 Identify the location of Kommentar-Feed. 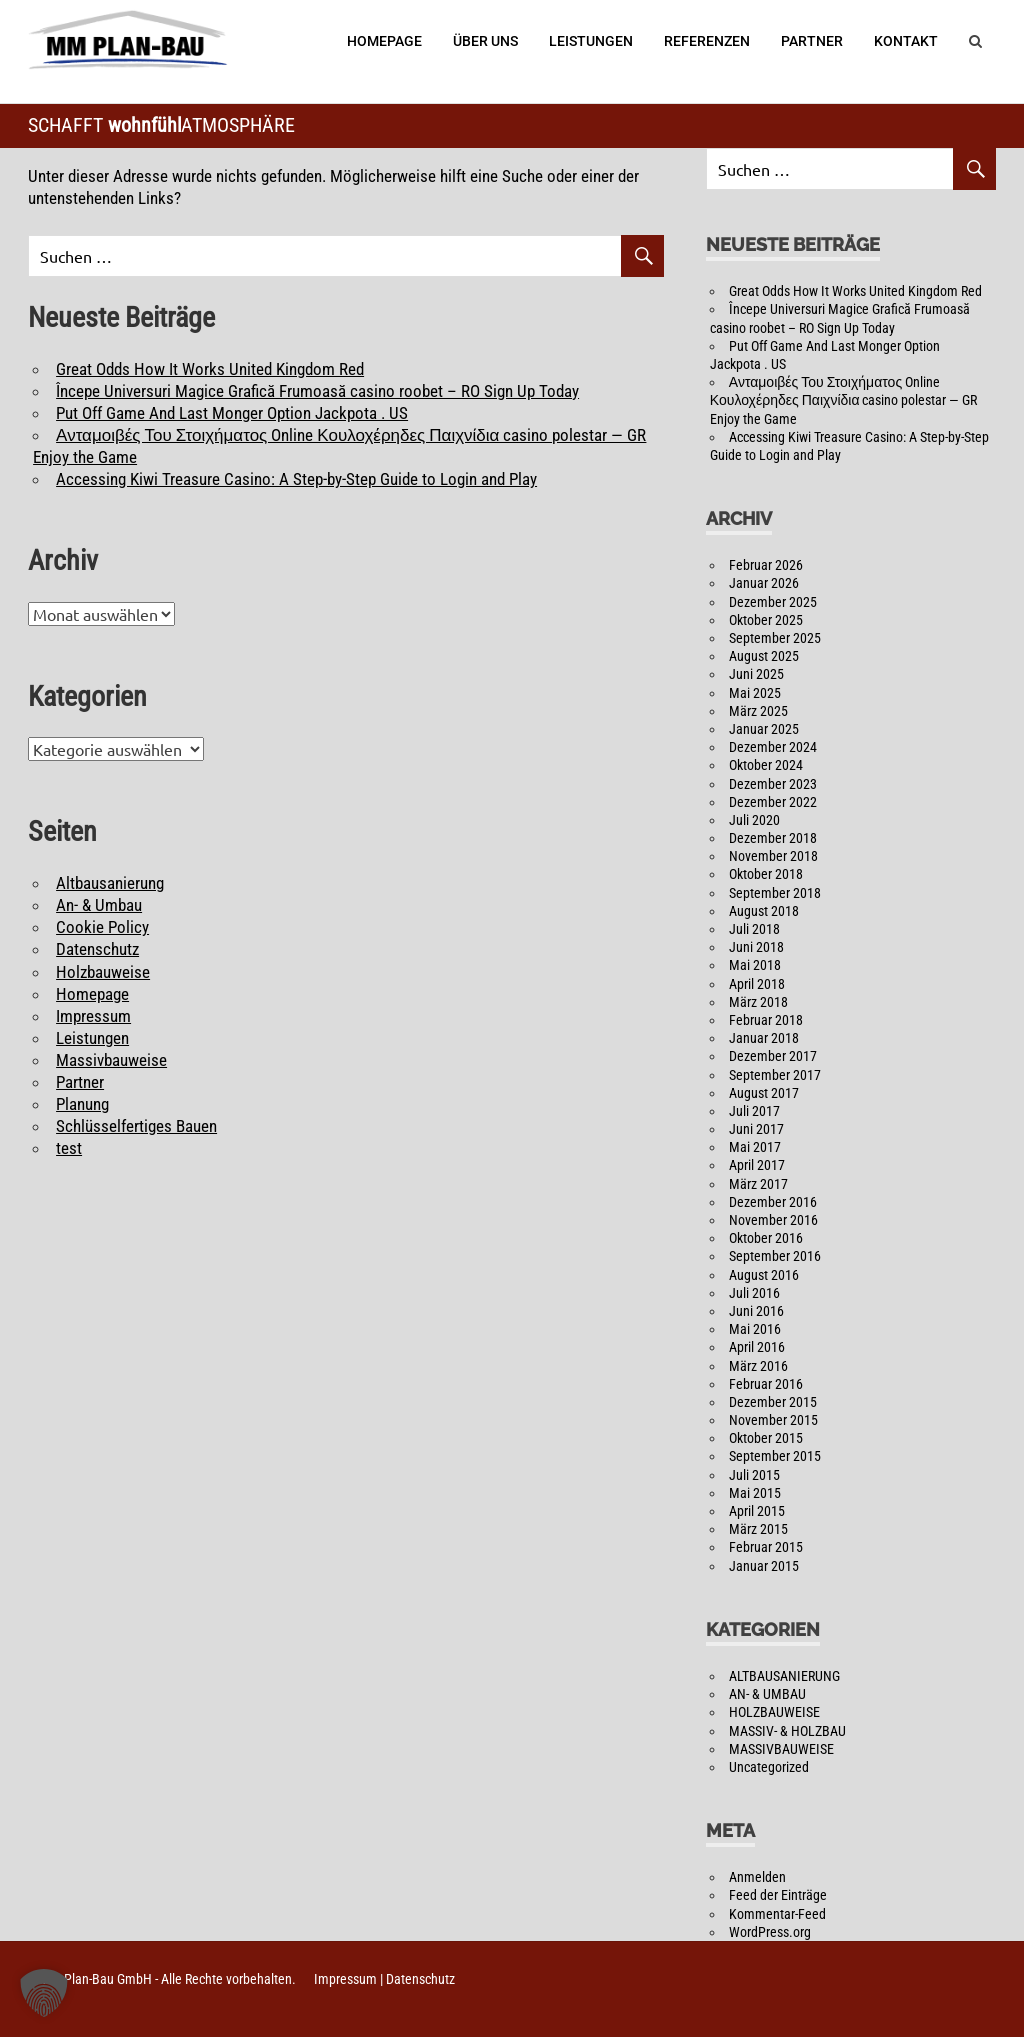
(777, 1914).